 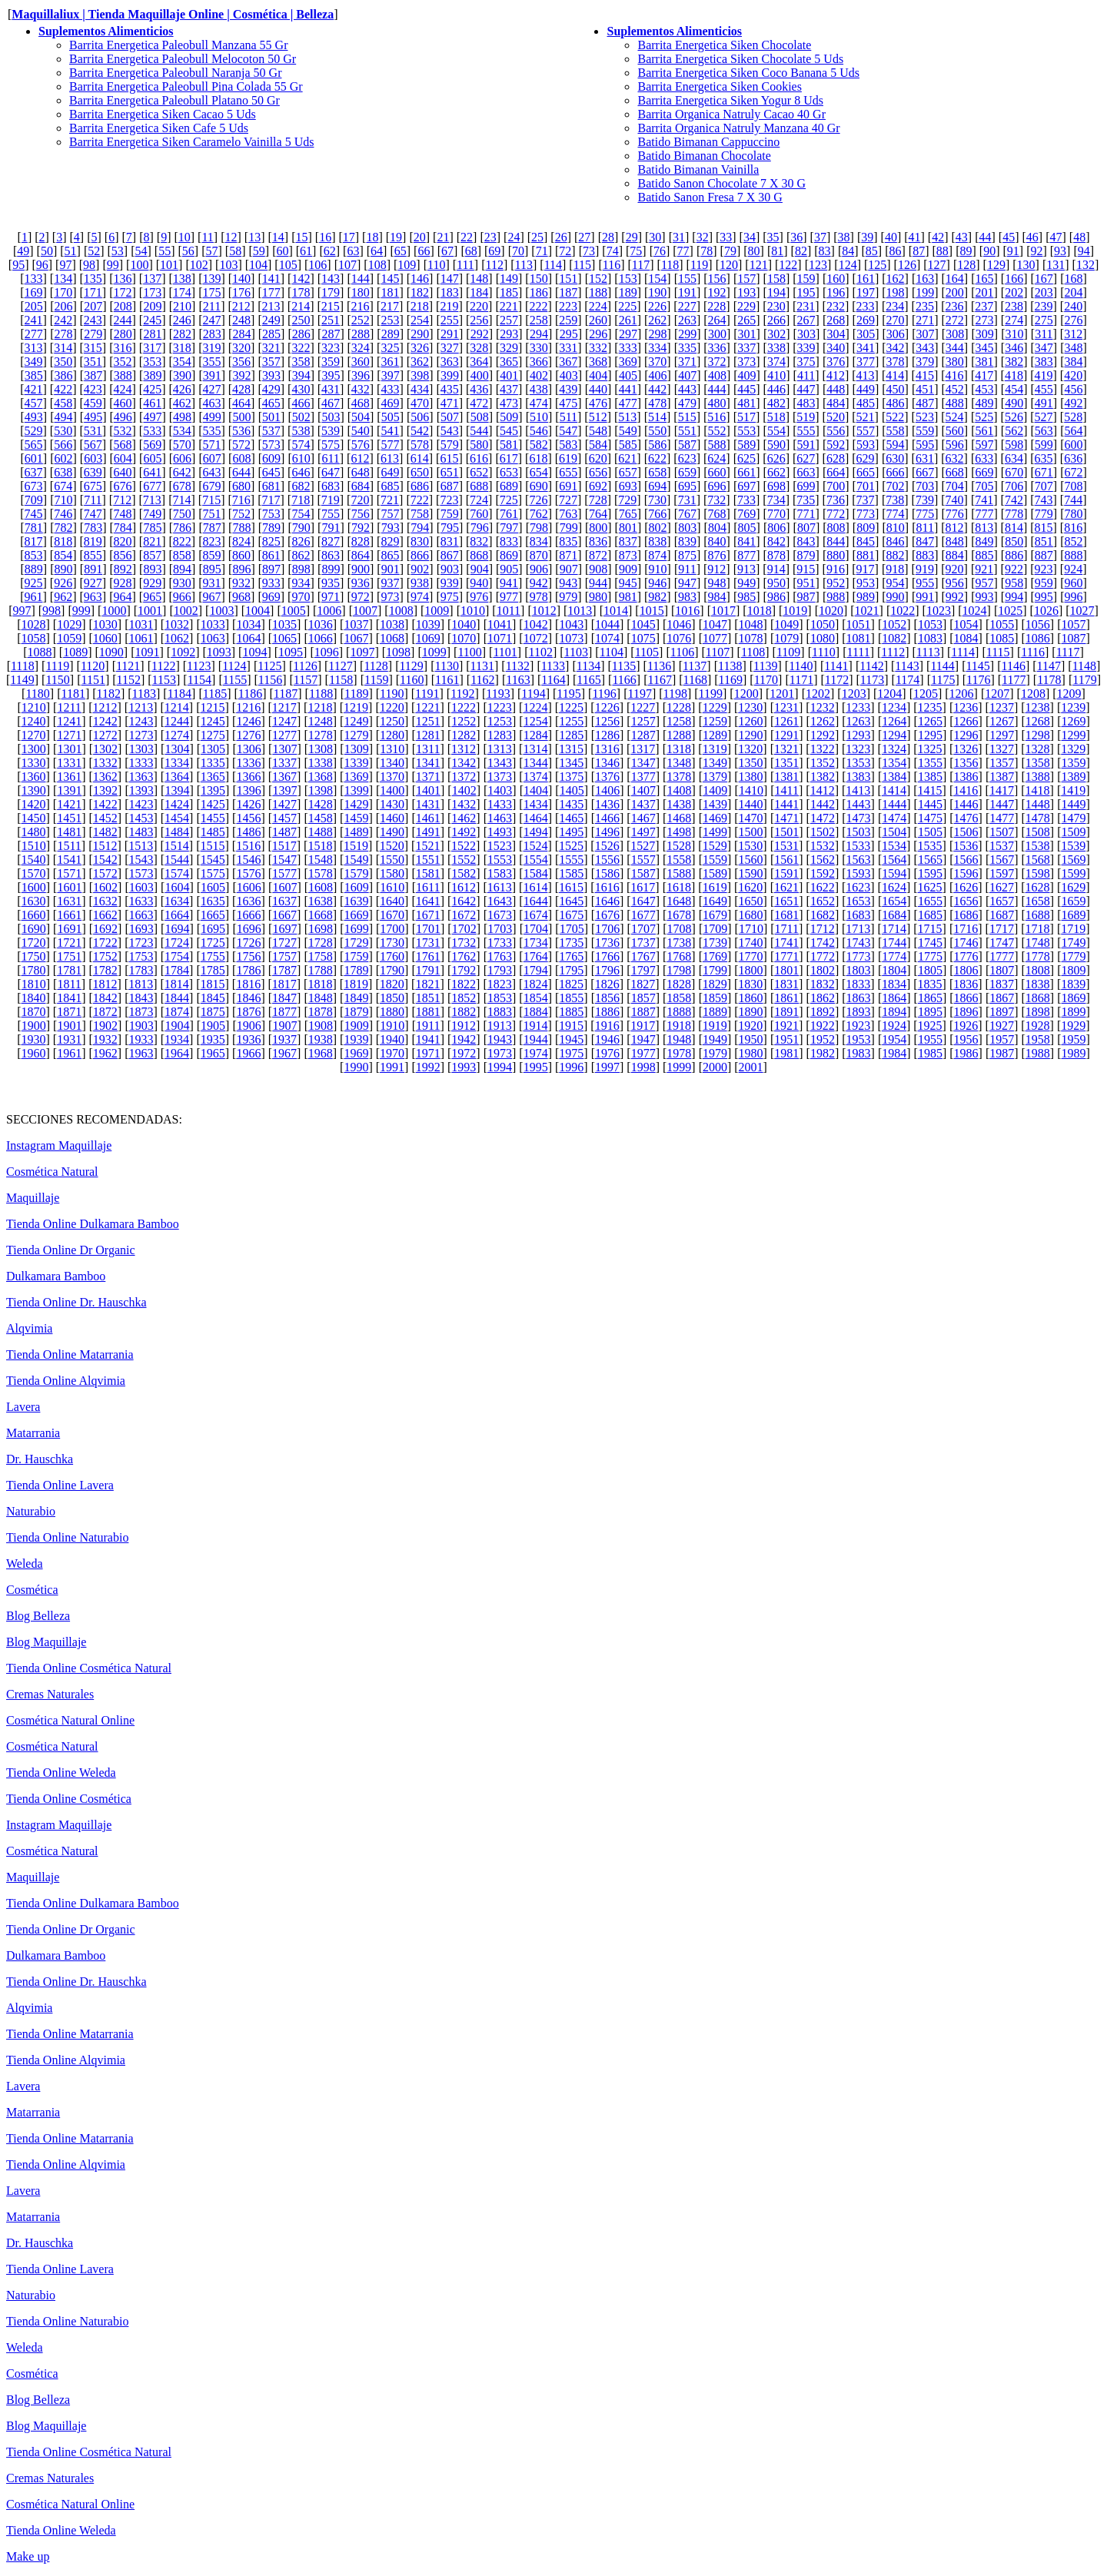 What do you see at coordinates (69, 845) in the screenshot?
I see `1511` at bounding box center [69, 845].